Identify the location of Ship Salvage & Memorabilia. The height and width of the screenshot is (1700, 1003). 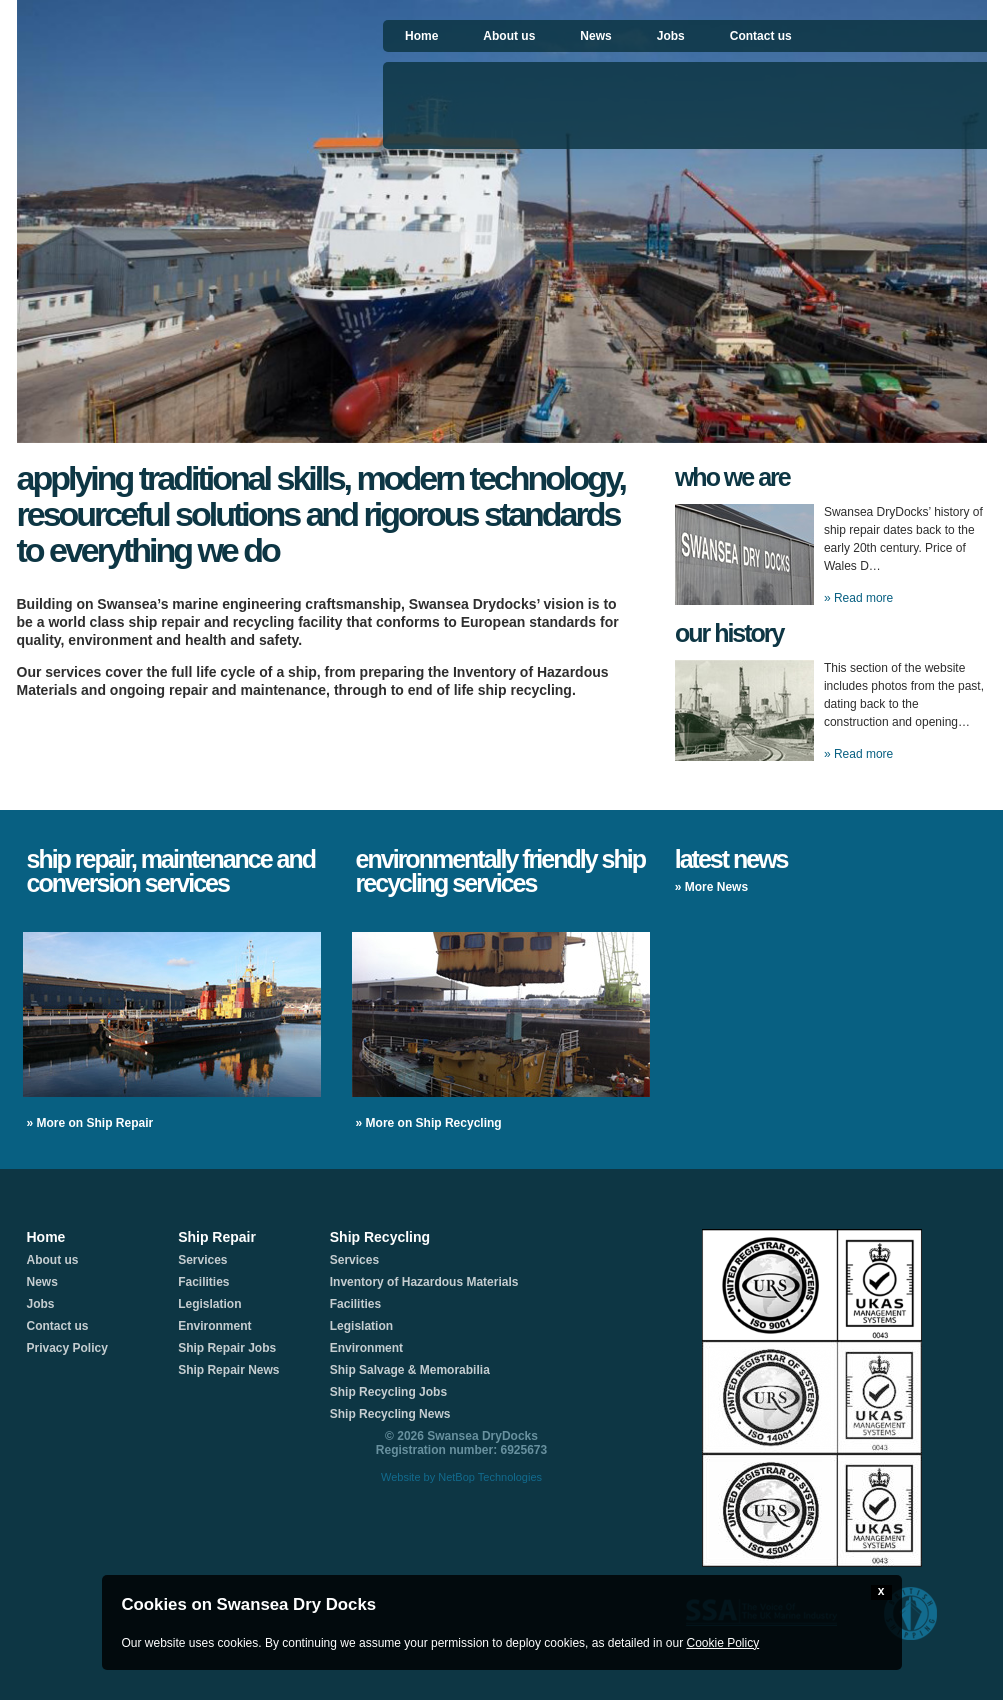
(410, 1370).